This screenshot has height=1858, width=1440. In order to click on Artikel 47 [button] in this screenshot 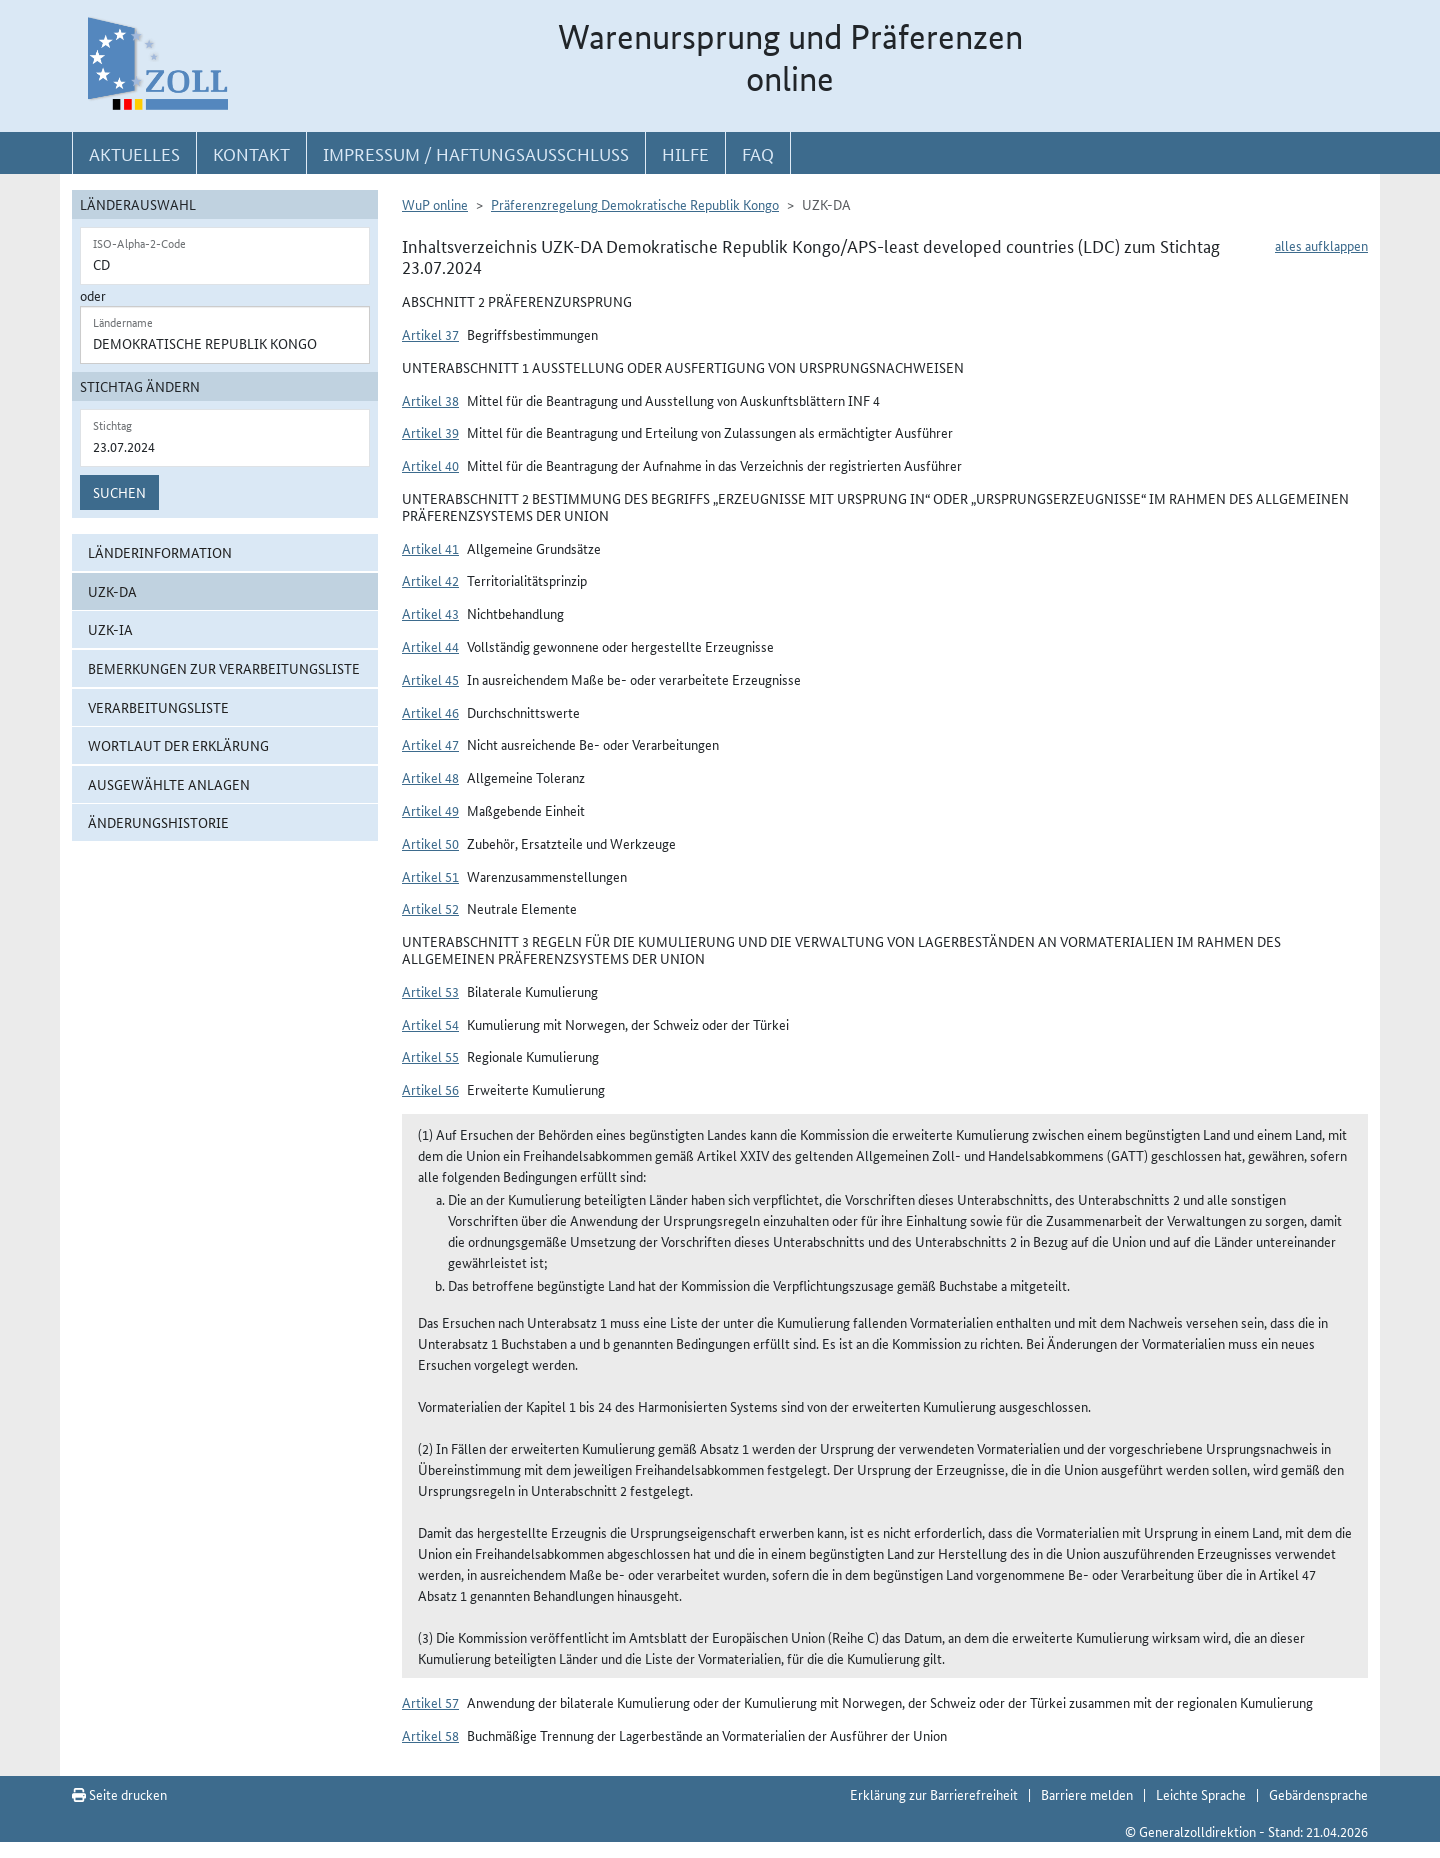, I will do `click(430, 744)`.